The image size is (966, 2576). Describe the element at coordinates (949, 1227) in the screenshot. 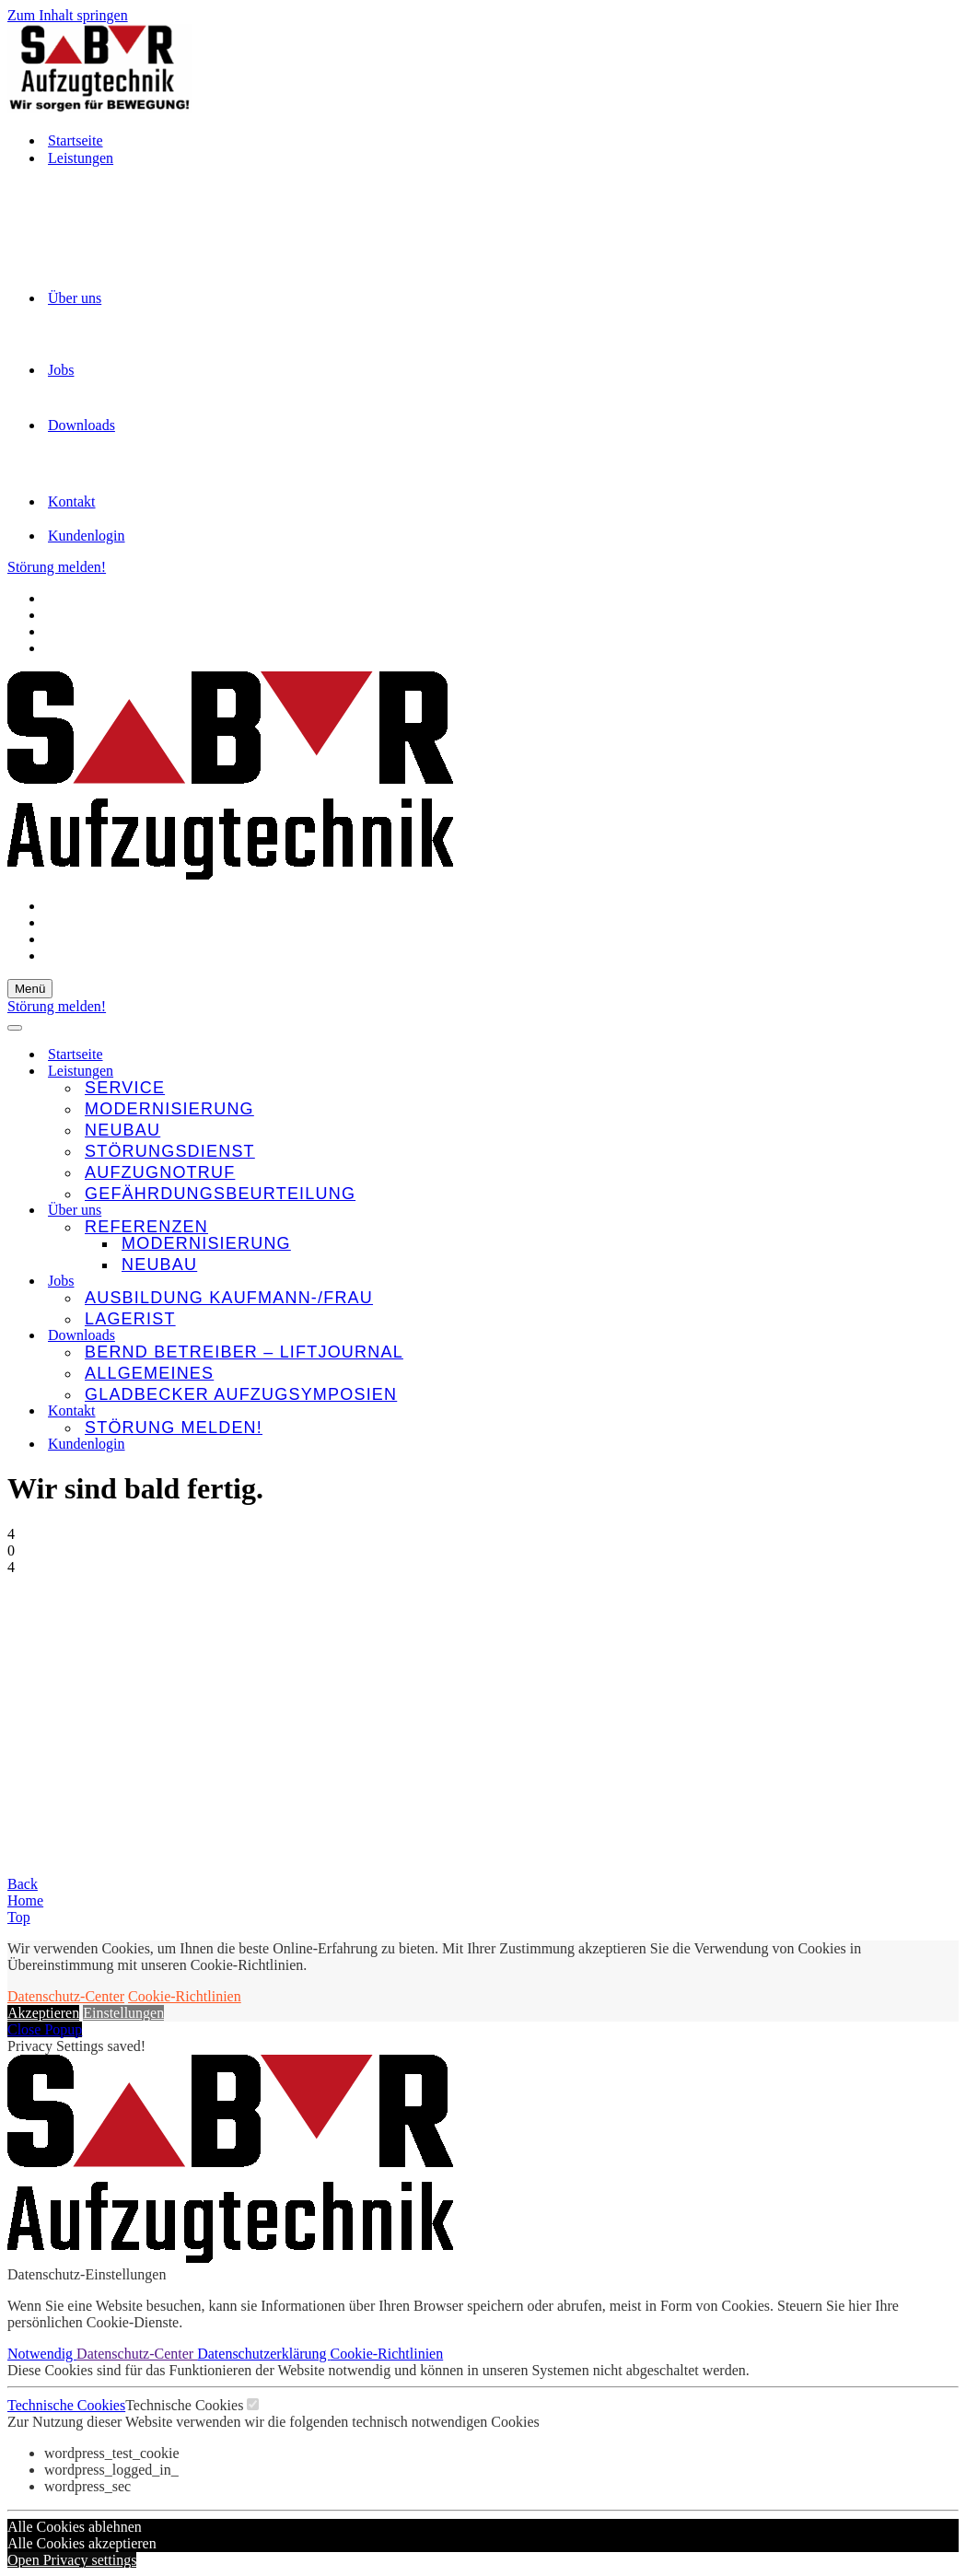

I see `[Umschalten Referenzen]` at that location.